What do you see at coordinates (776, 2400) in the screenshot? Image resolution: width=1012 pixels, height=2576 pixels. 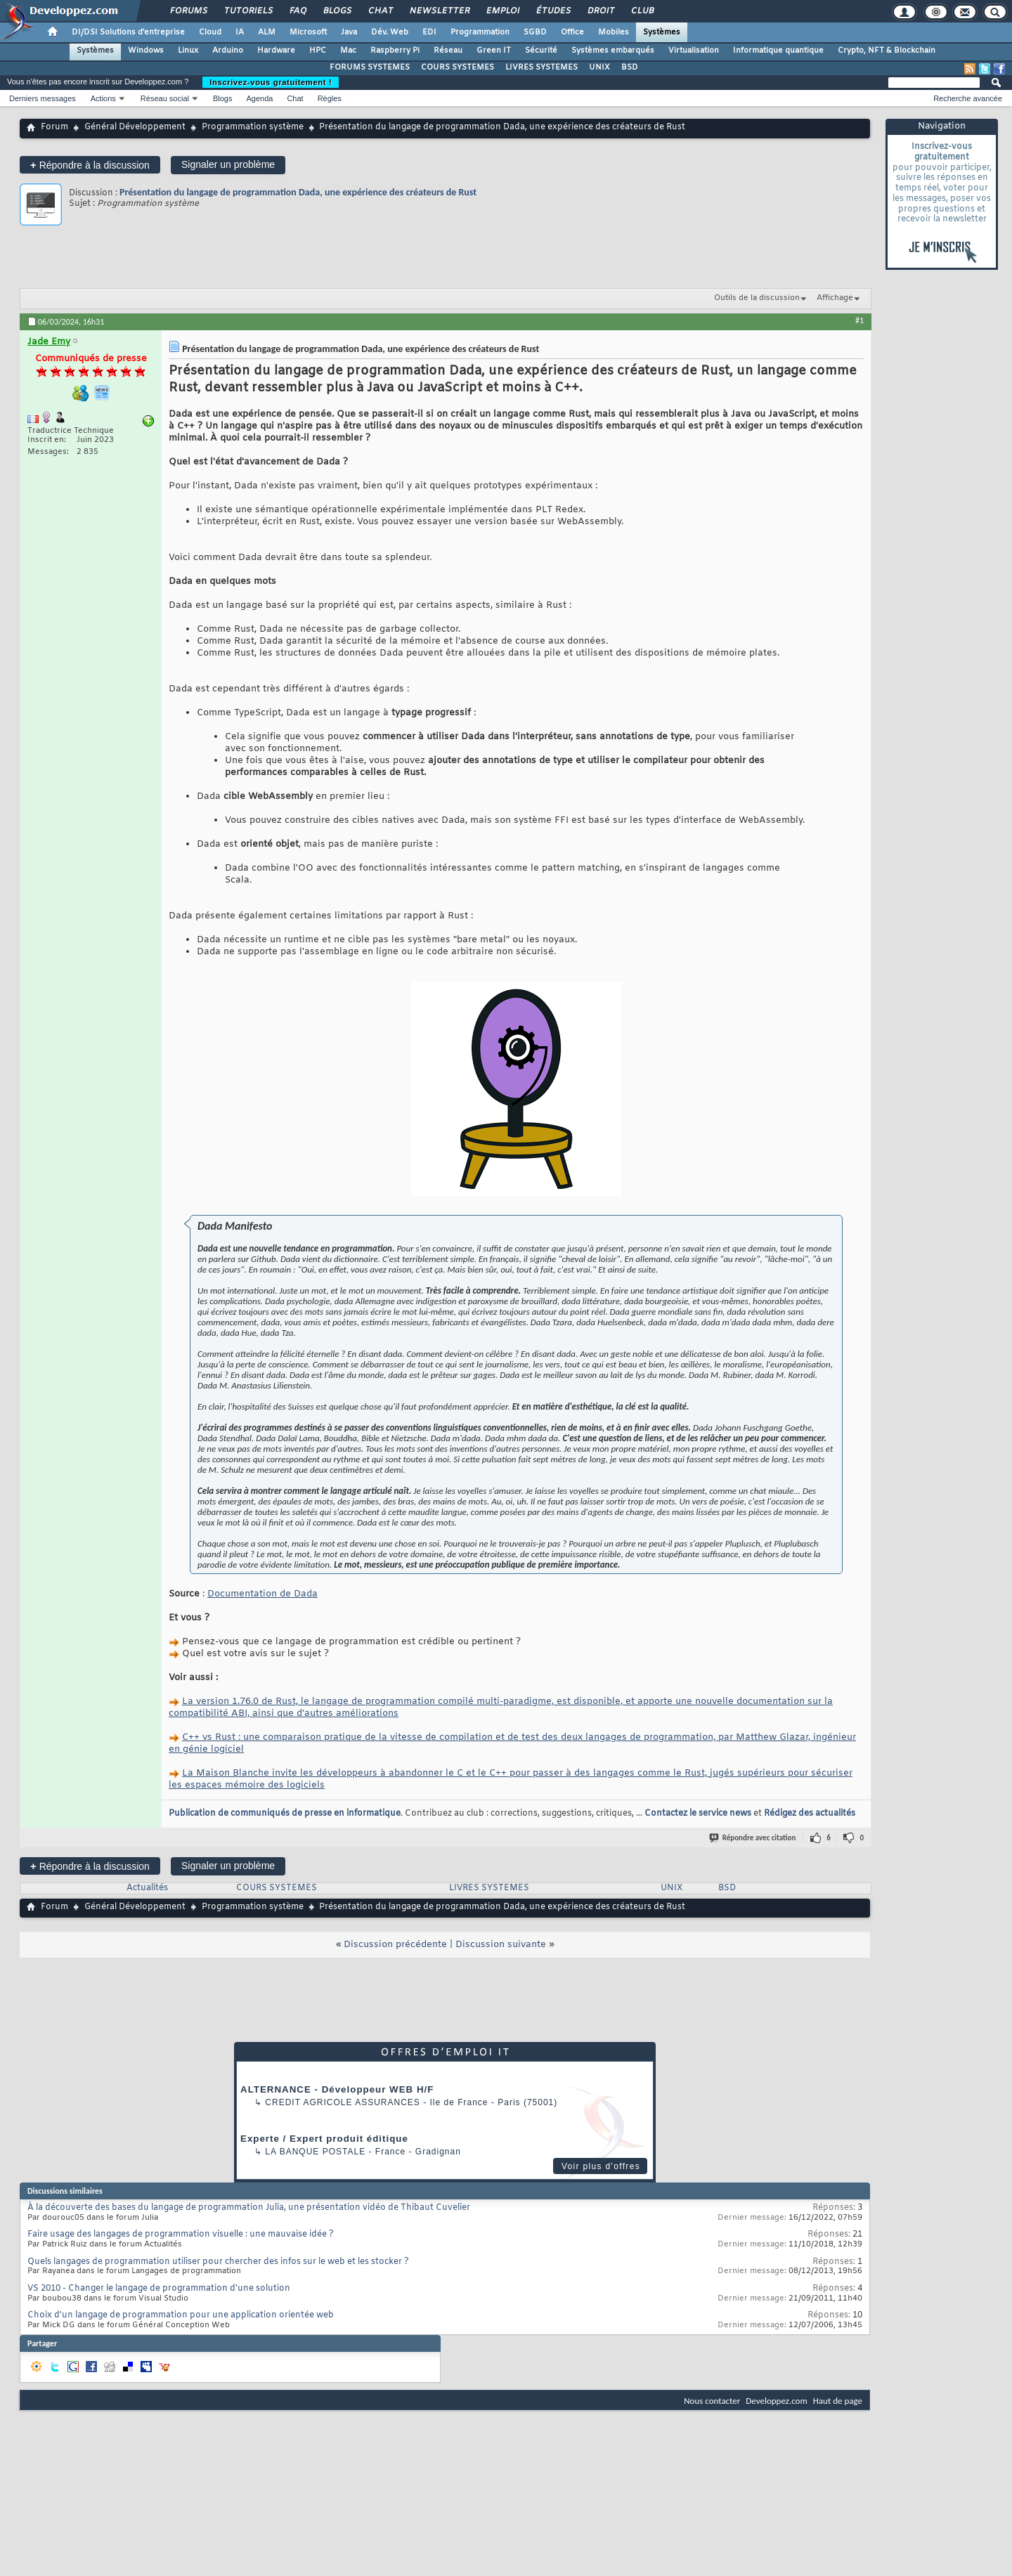 I see `Developpez.com` at bounding box center [776, 2400].